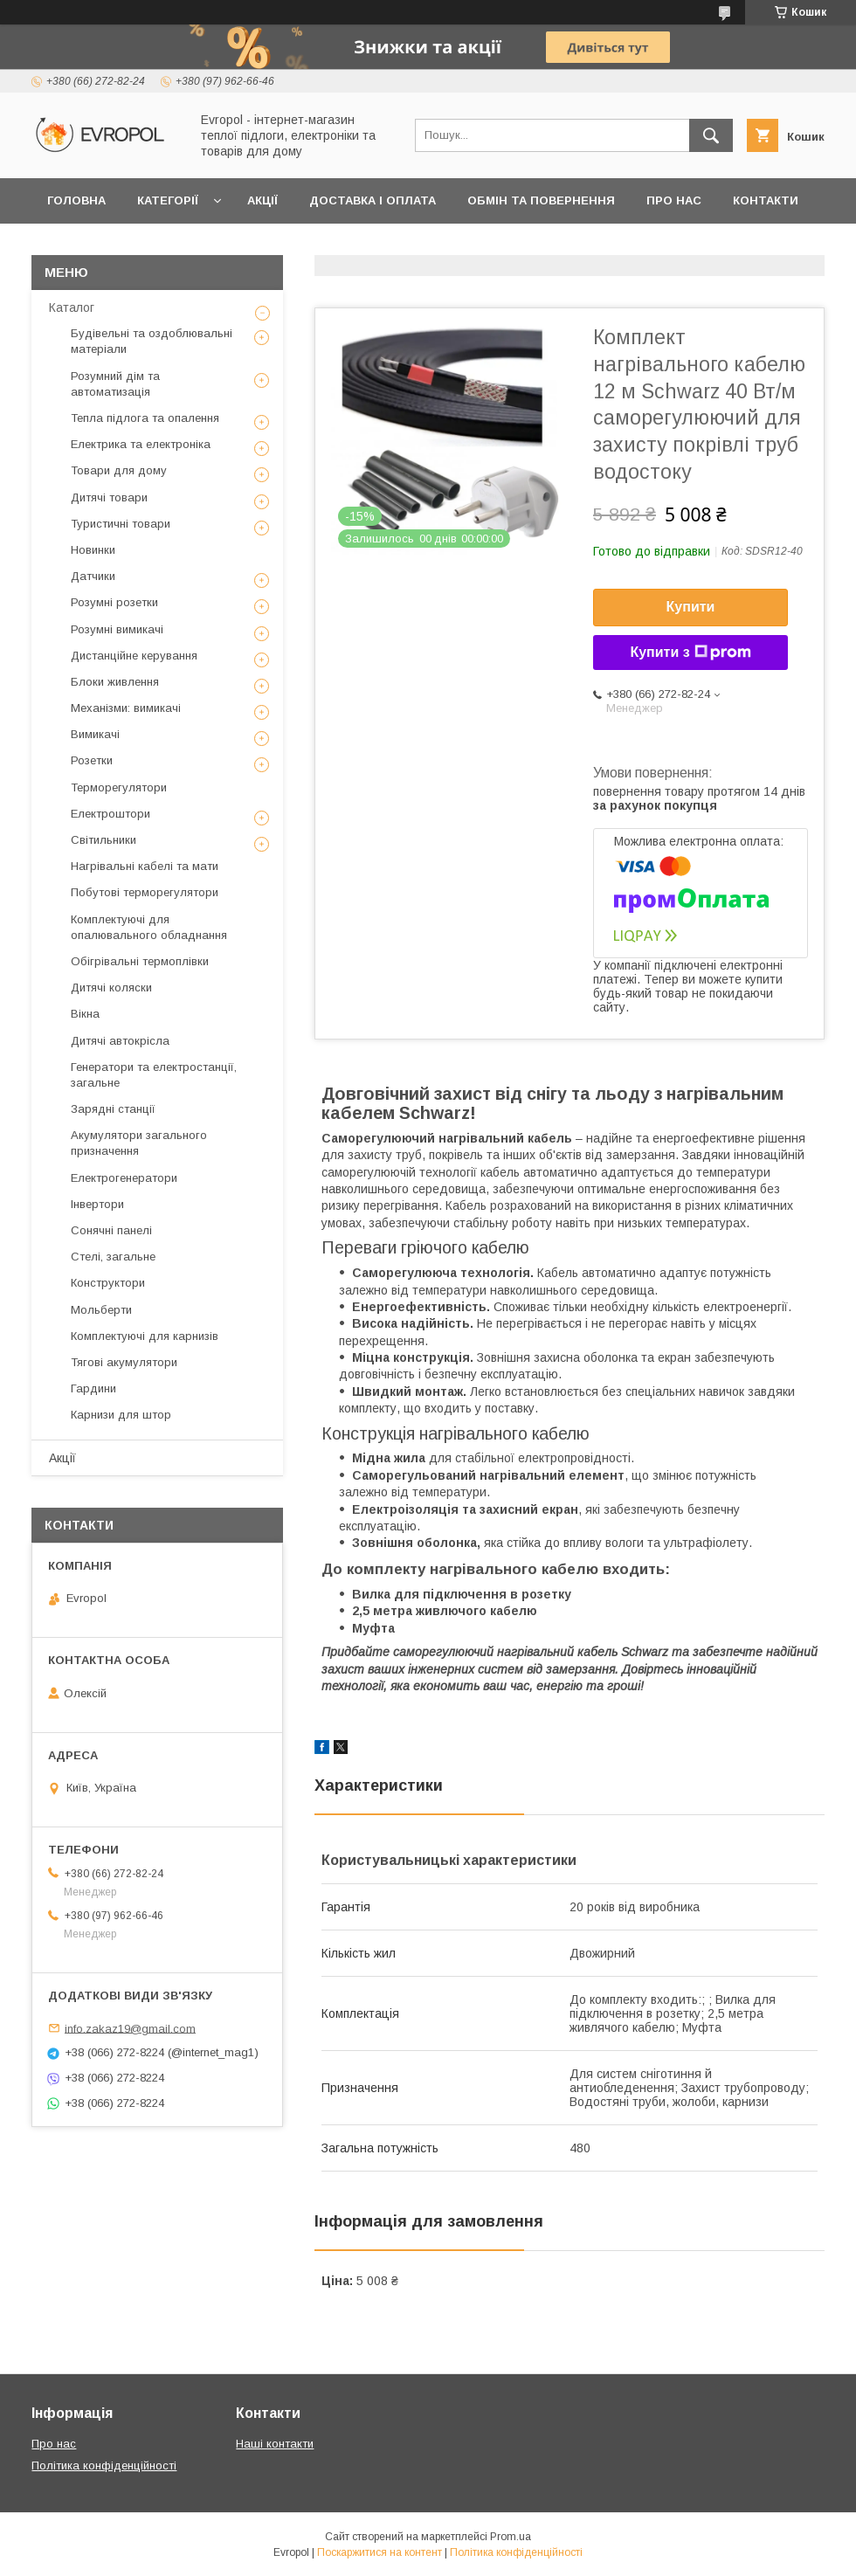 The width and height of the screenshot is (856, 2576). I want to click on Поскаржитися на контент, so click(379, 2552).